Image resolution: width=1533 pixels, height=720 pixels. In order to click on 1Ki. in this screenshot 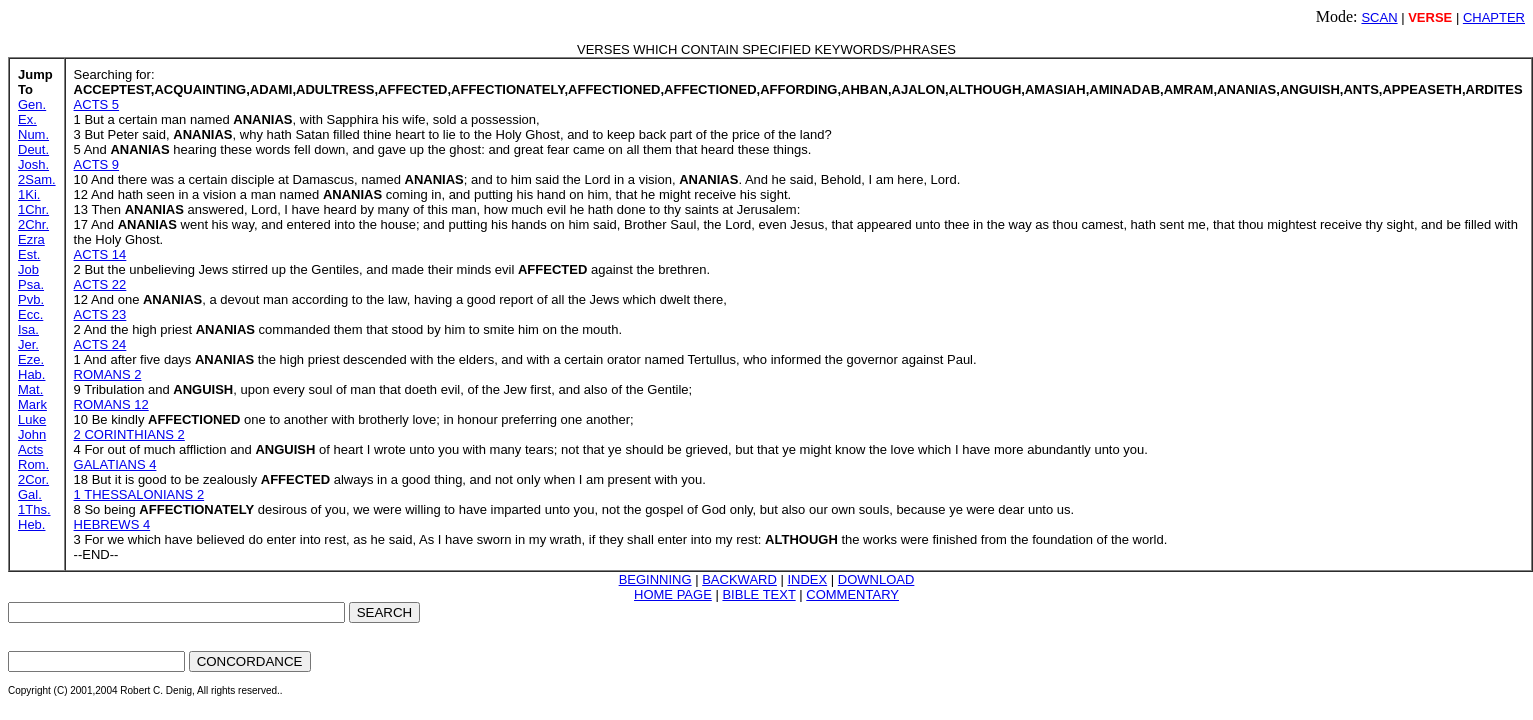, I will do `click(29, 194)`.